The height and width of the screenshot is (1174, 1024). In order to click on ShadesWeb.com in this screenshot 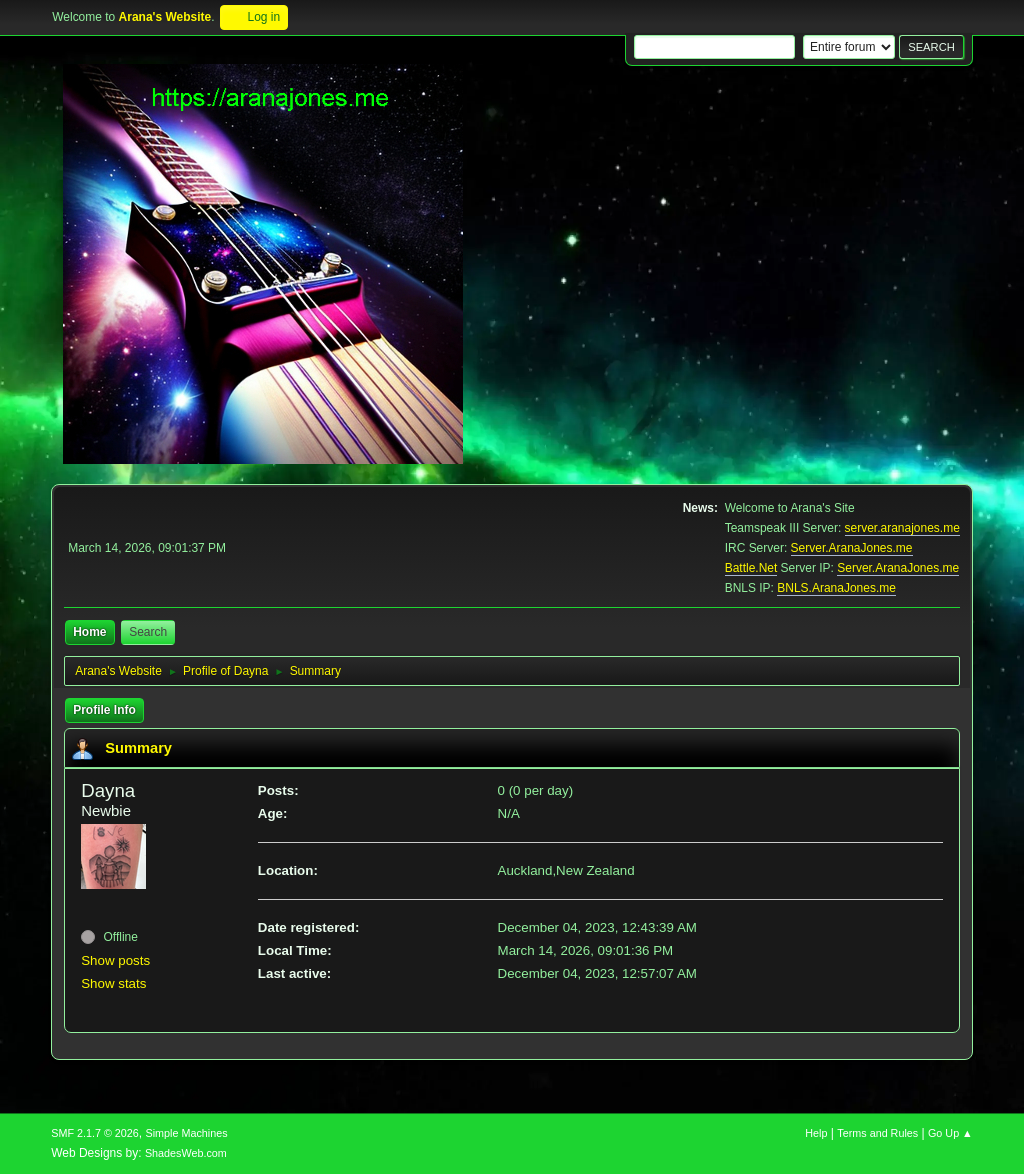, I will do `click(186, 1153)`.